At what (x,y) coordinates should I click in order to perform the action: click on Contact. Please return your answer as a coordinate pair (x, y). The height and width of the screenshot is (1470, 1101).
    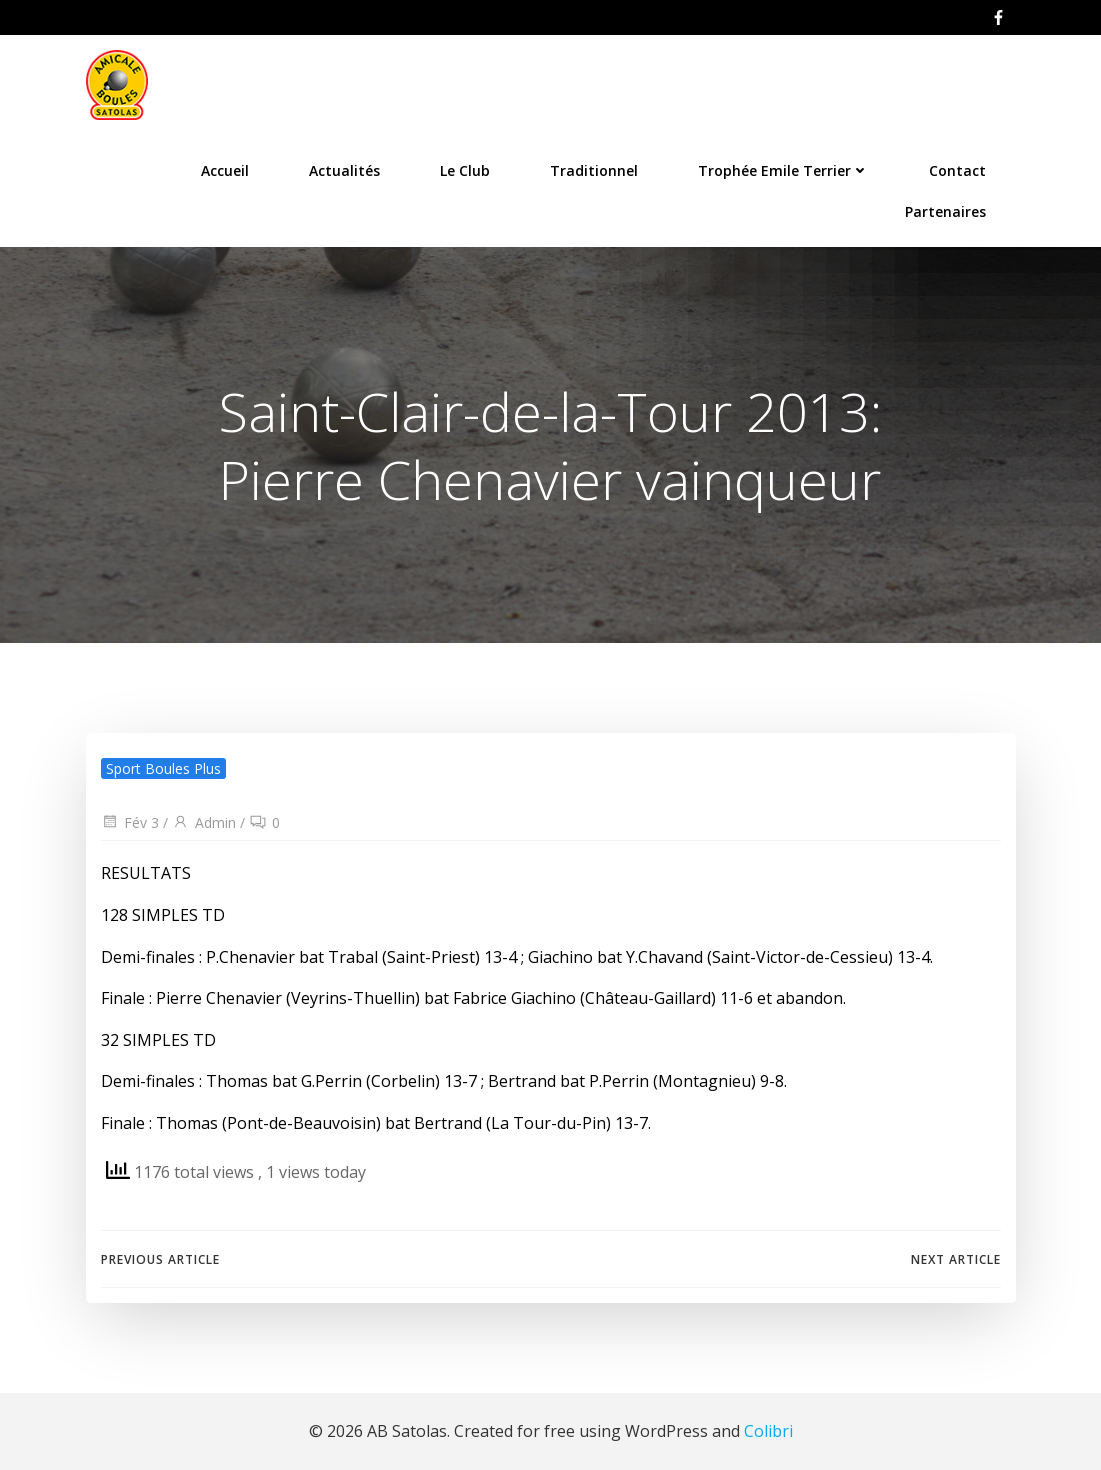
    Looking at the image, I should click on (957, 170).